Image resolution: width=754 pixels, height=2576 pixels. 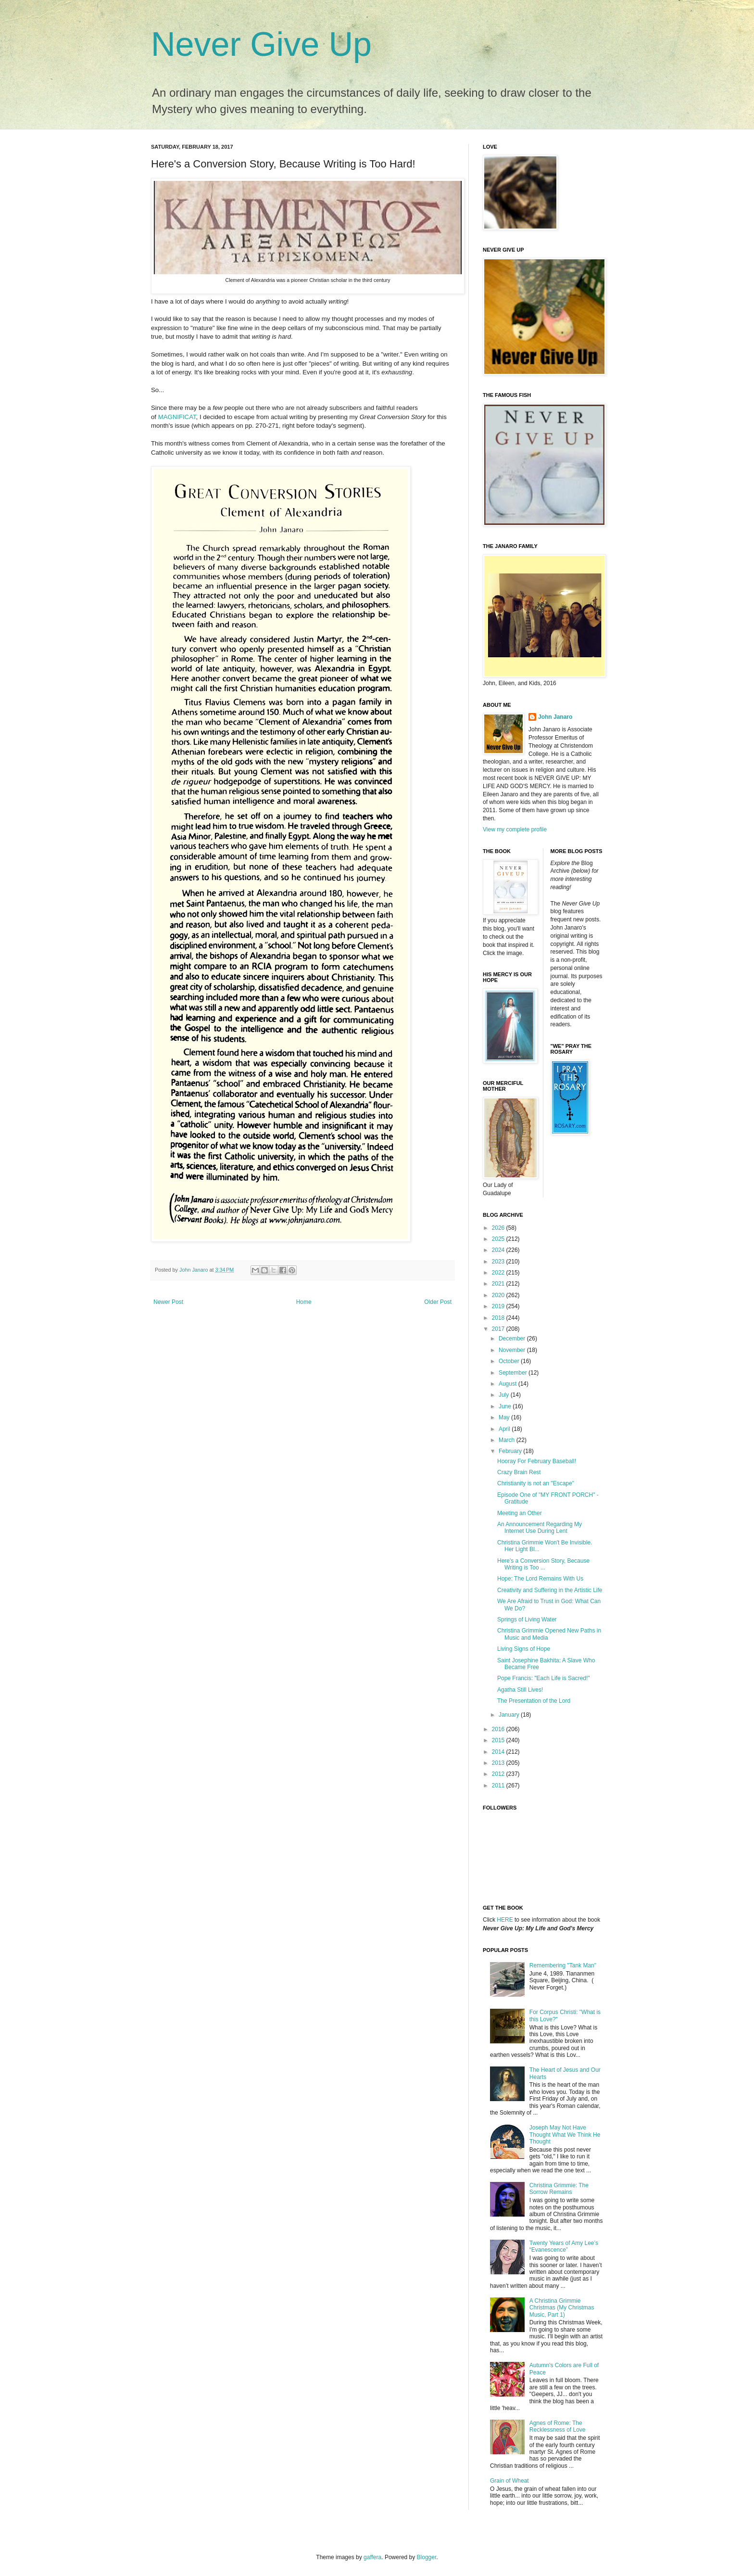 What do you see at coordinates (550, 1590) in the screenshot?
I see `Creativity and Suffering in the Artistic Life` at bounding box center [550, 1590].